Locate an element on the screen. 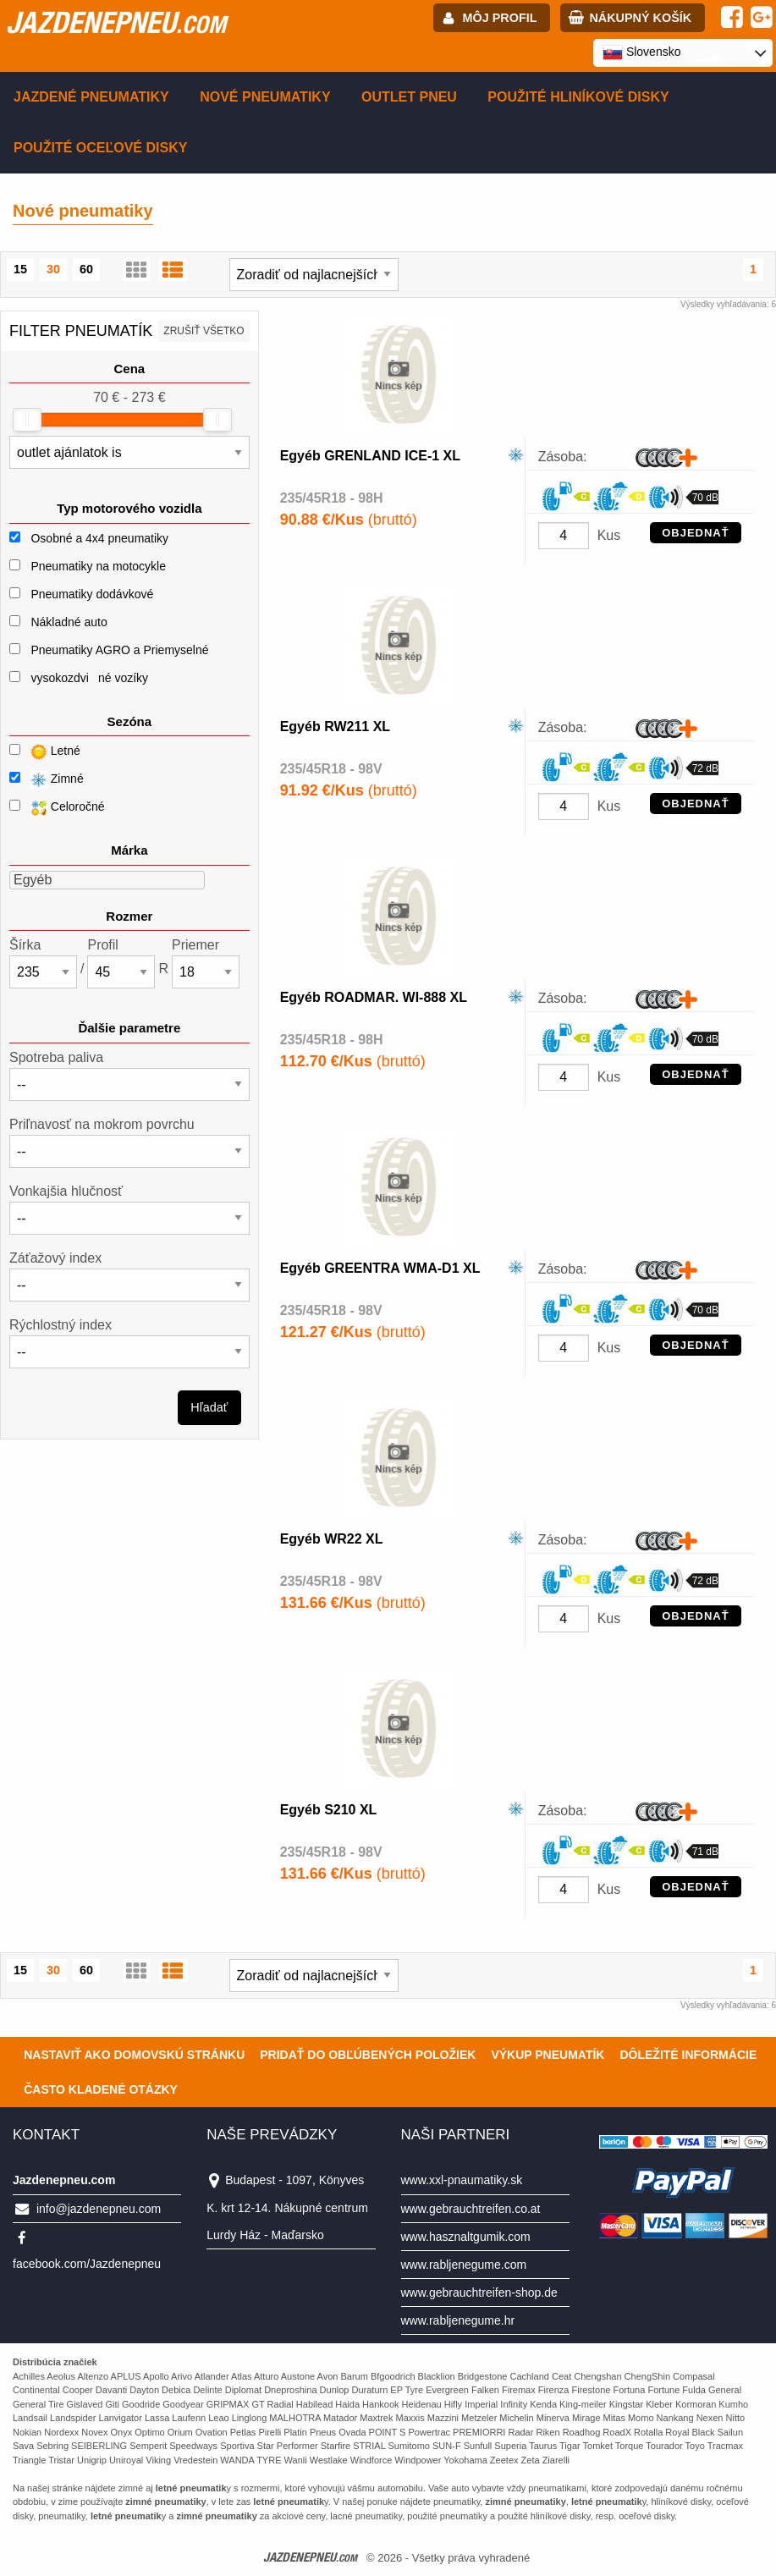  Outlet pneu is located at coordinates (409, 97).